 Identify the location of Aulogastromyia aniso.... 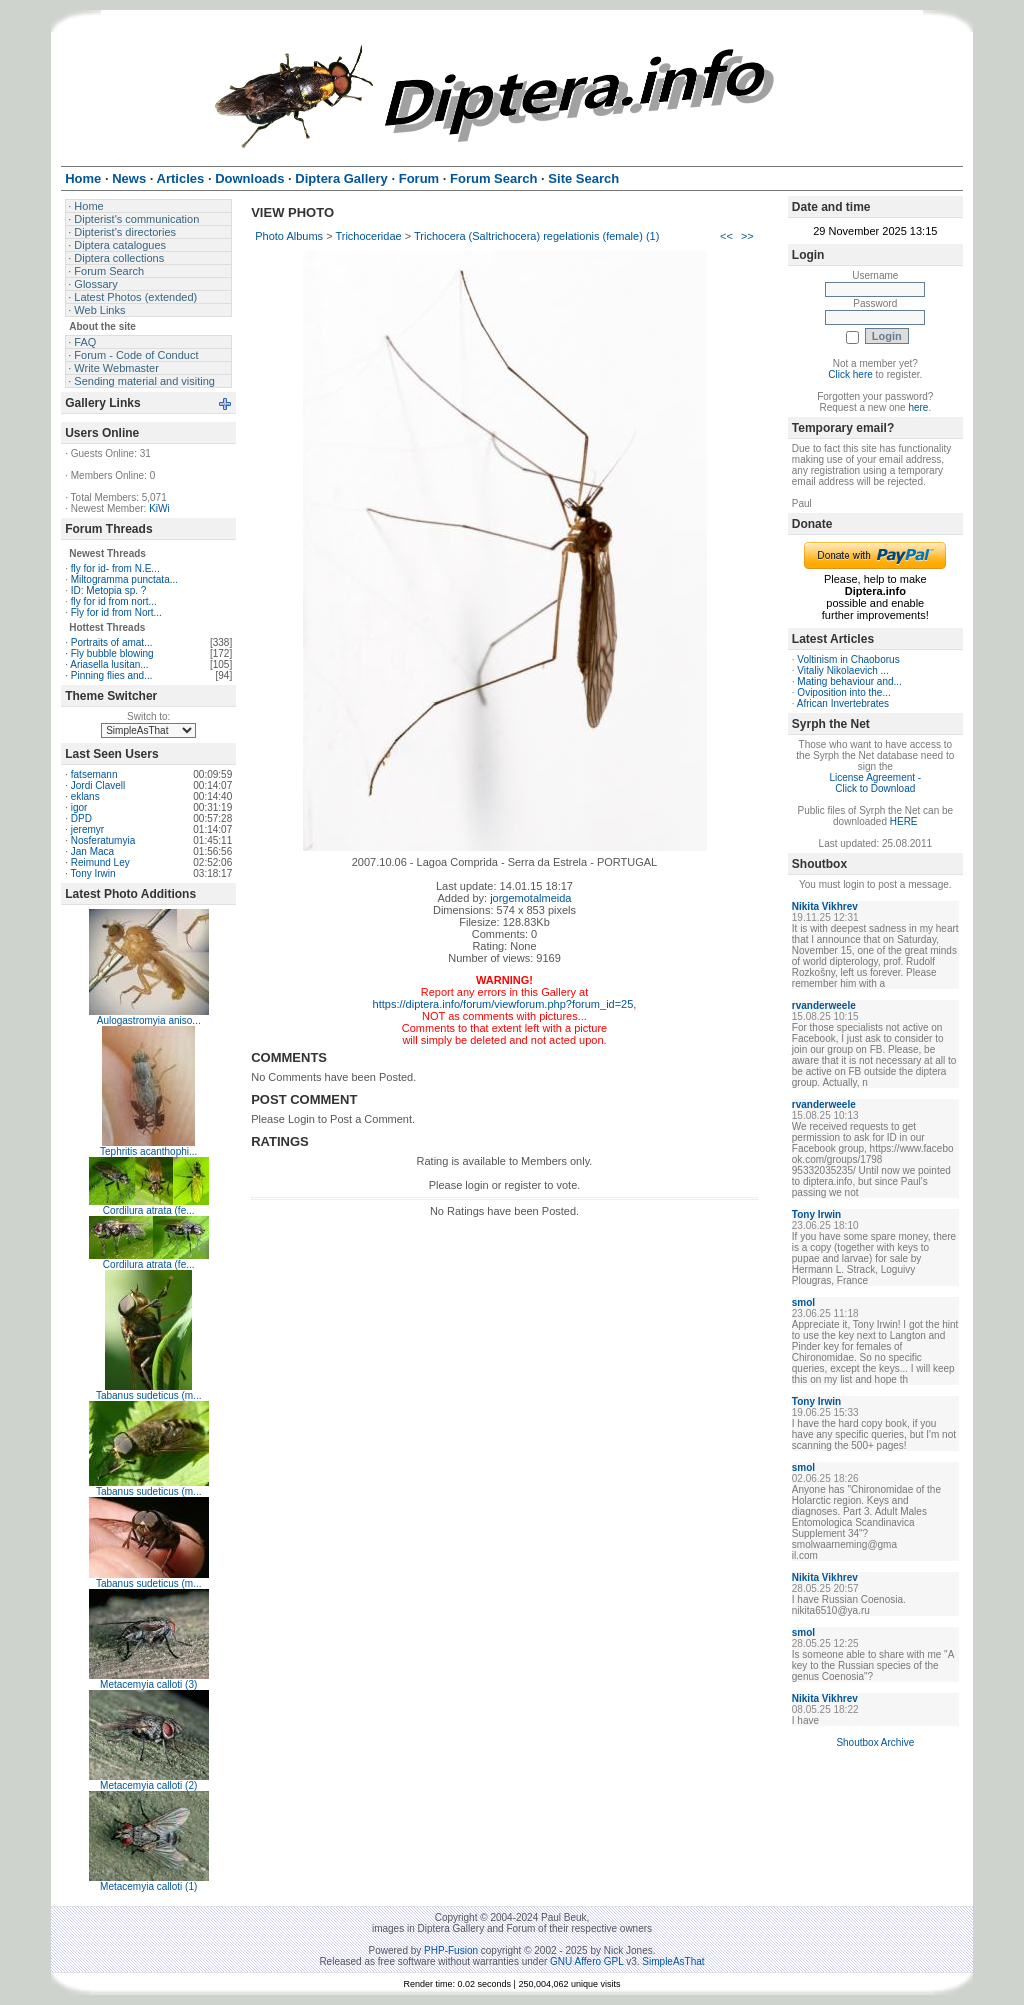
(149, 1020).